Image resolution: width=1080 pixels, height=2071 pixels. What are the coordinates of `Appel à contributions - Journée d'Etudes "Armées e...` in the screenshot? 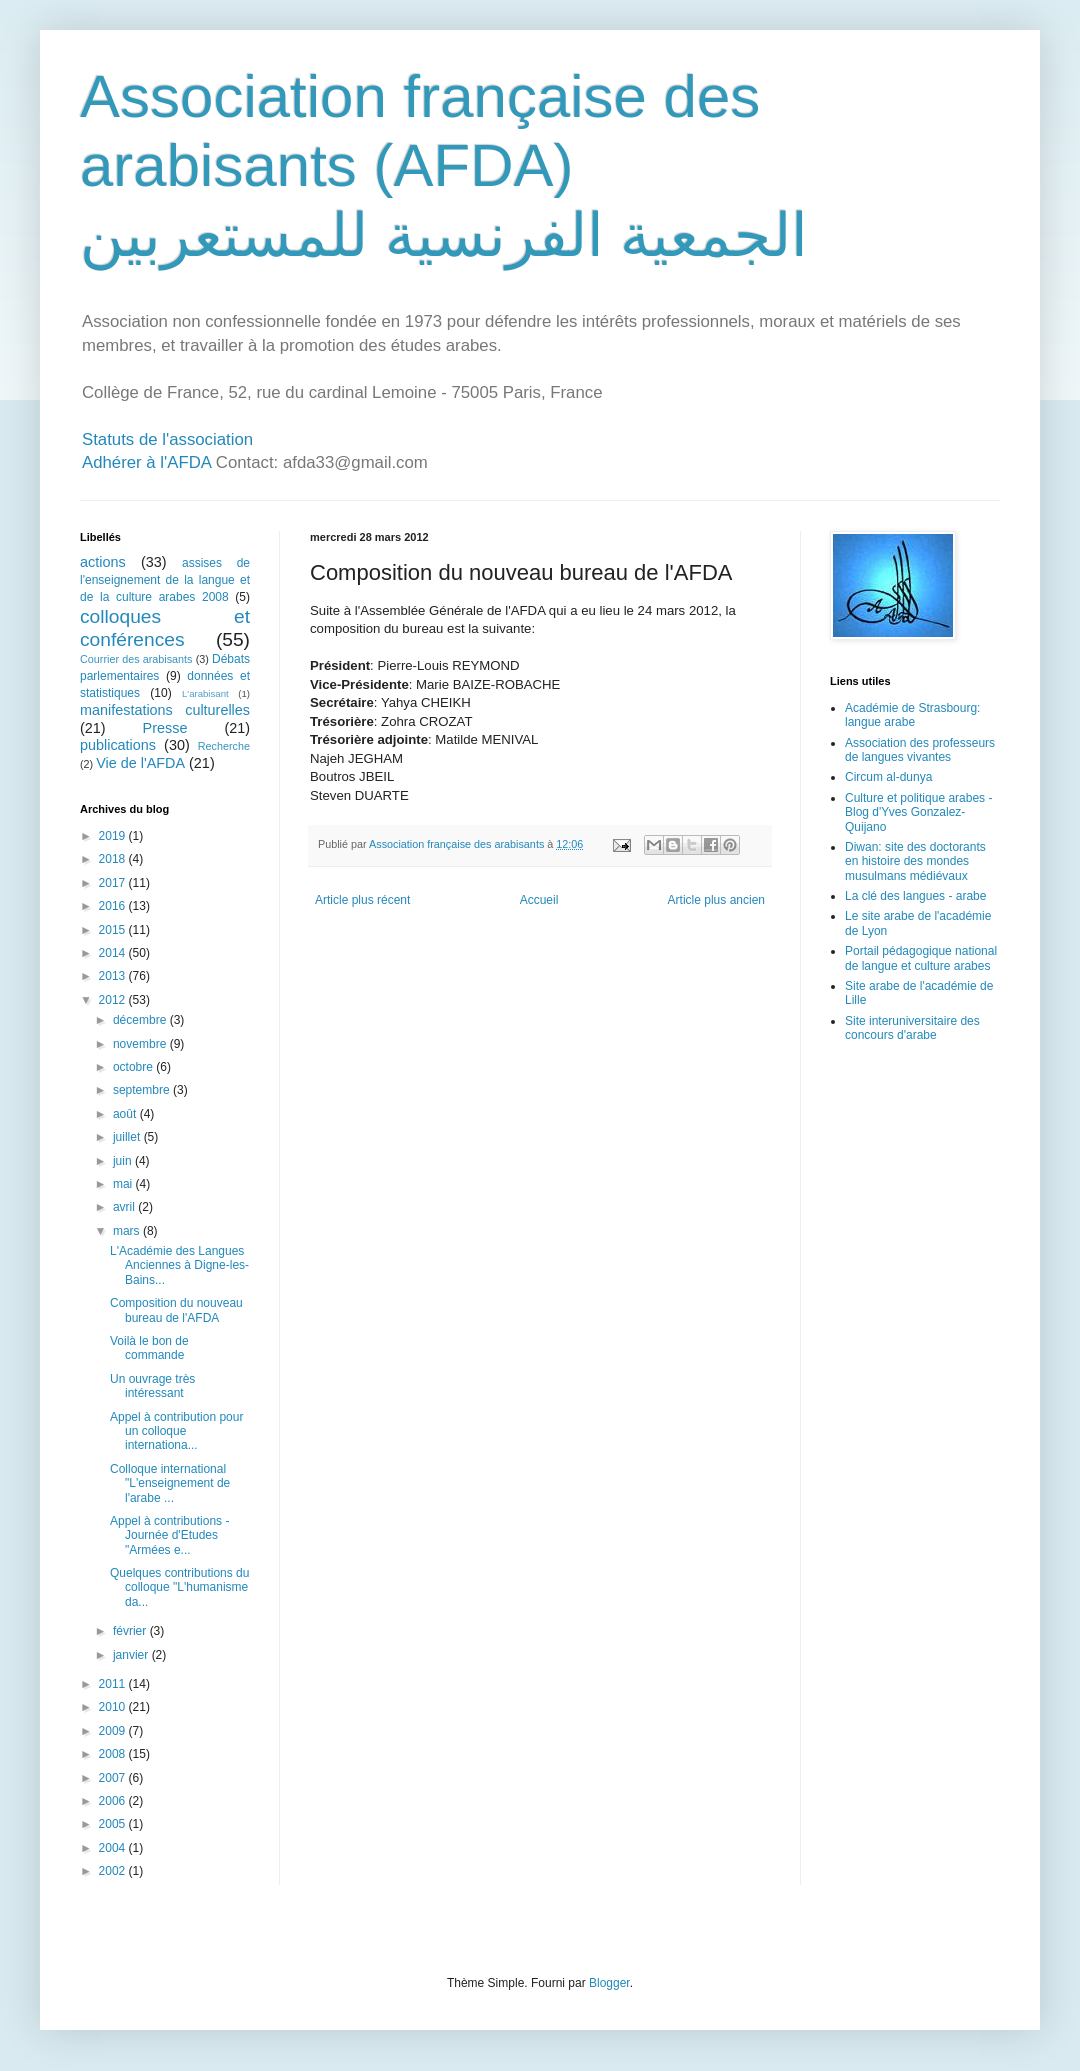 It's located at (169, 1535).